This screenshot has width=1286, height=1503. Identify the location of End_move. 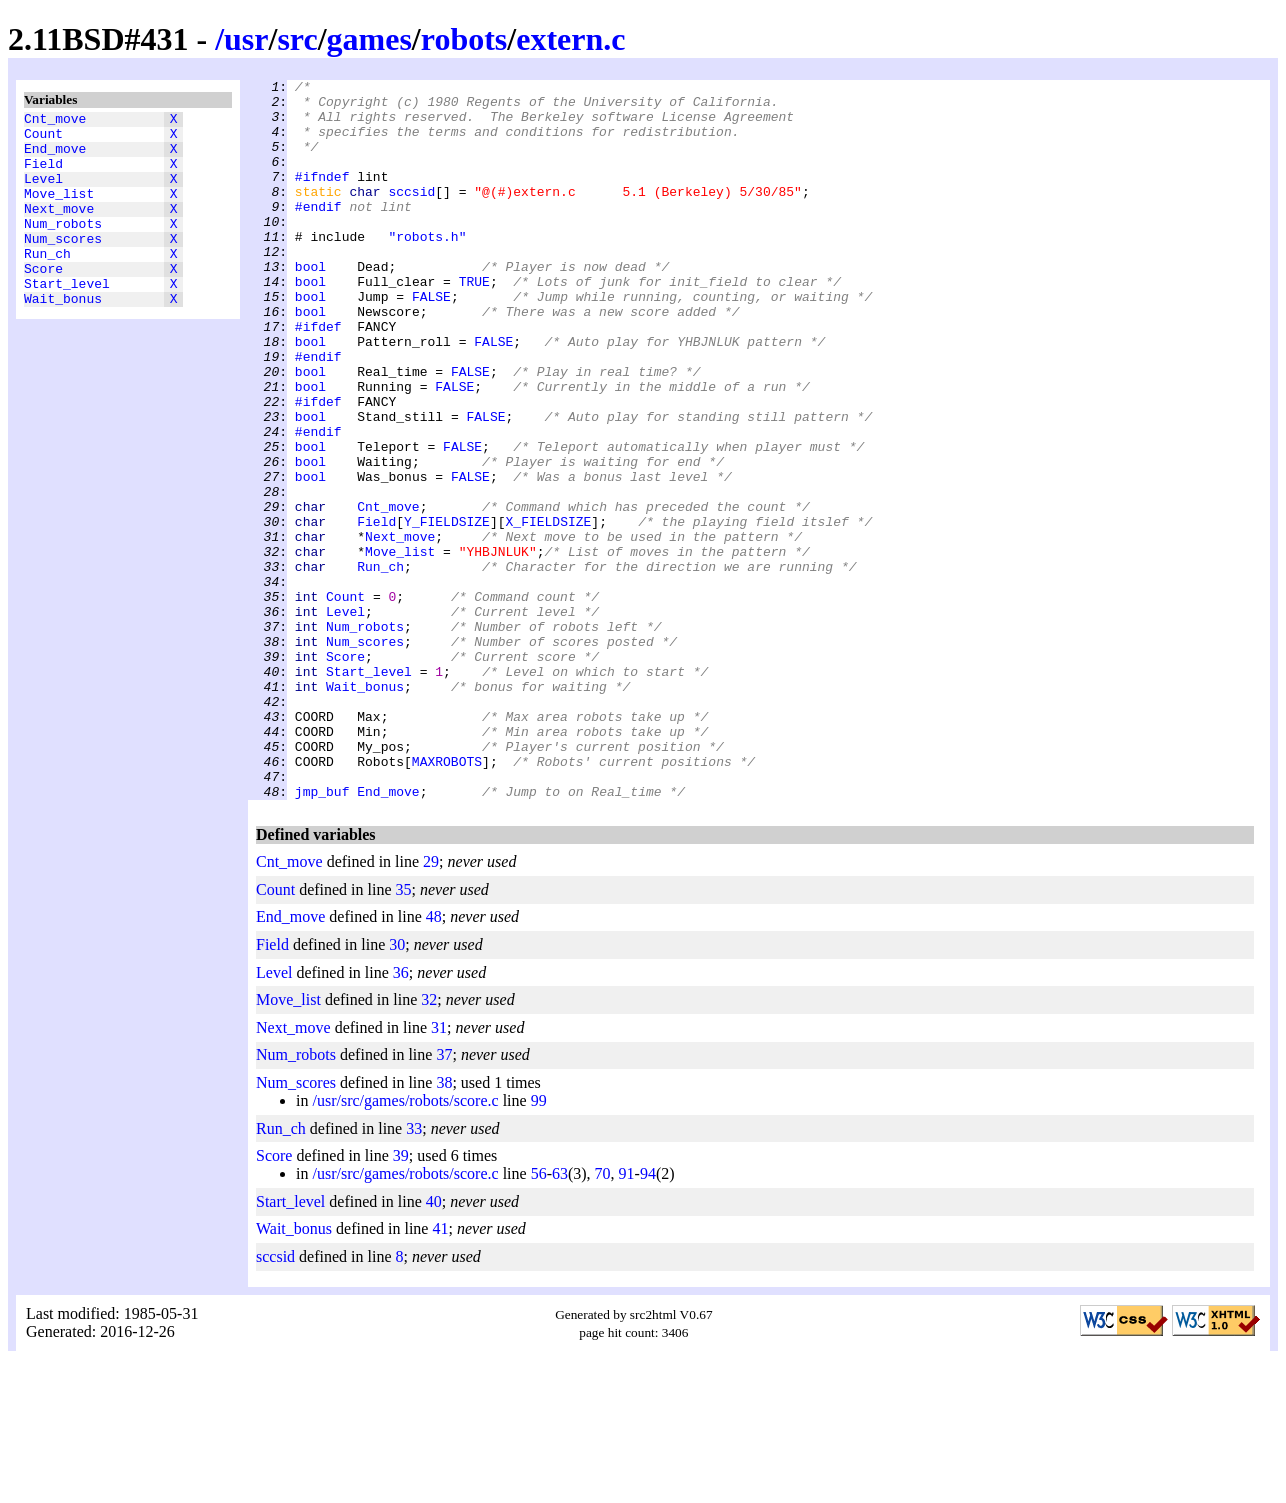
(55, 157).